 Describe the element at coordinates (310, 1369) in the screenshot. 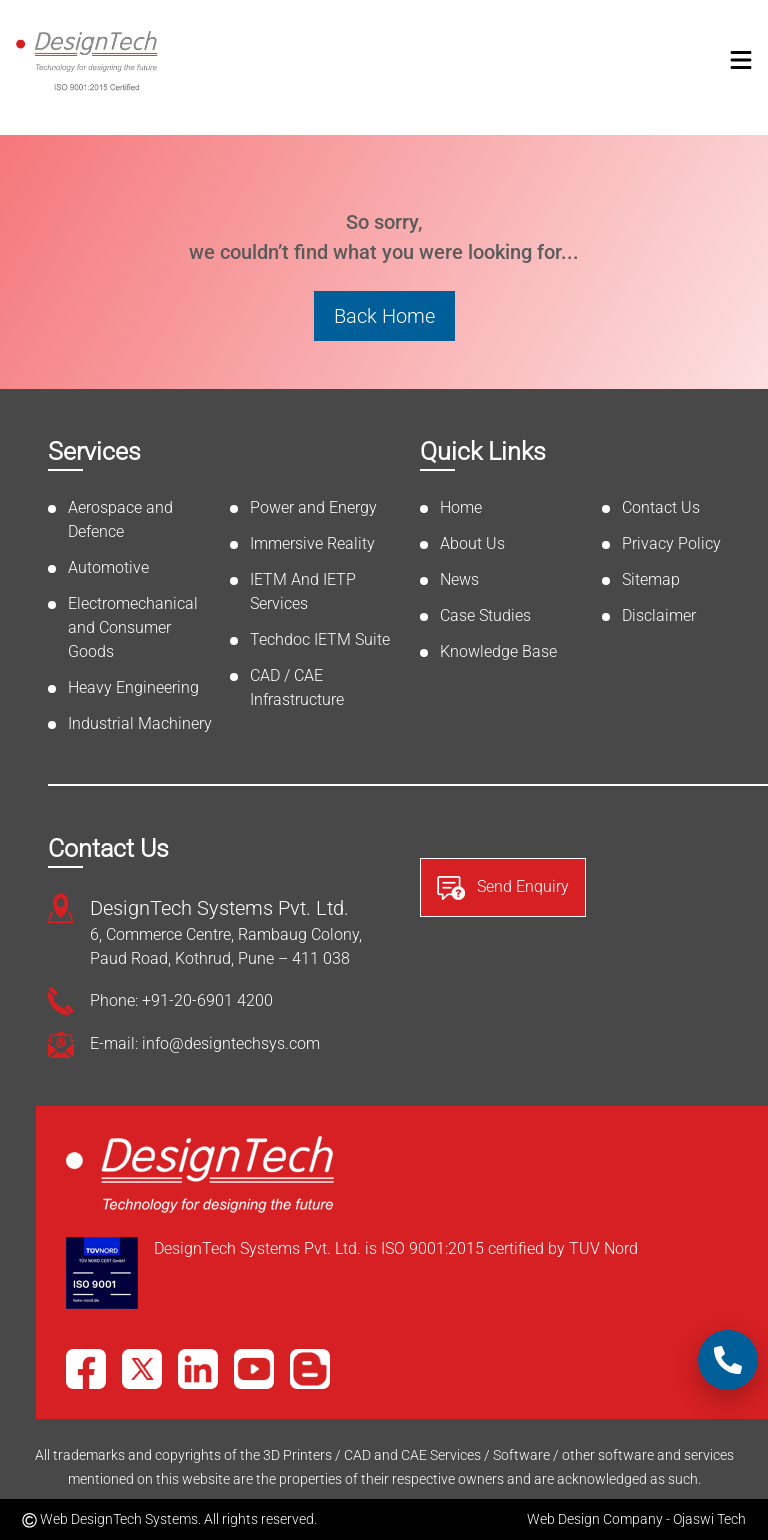

I see `[Blog]` at that location.